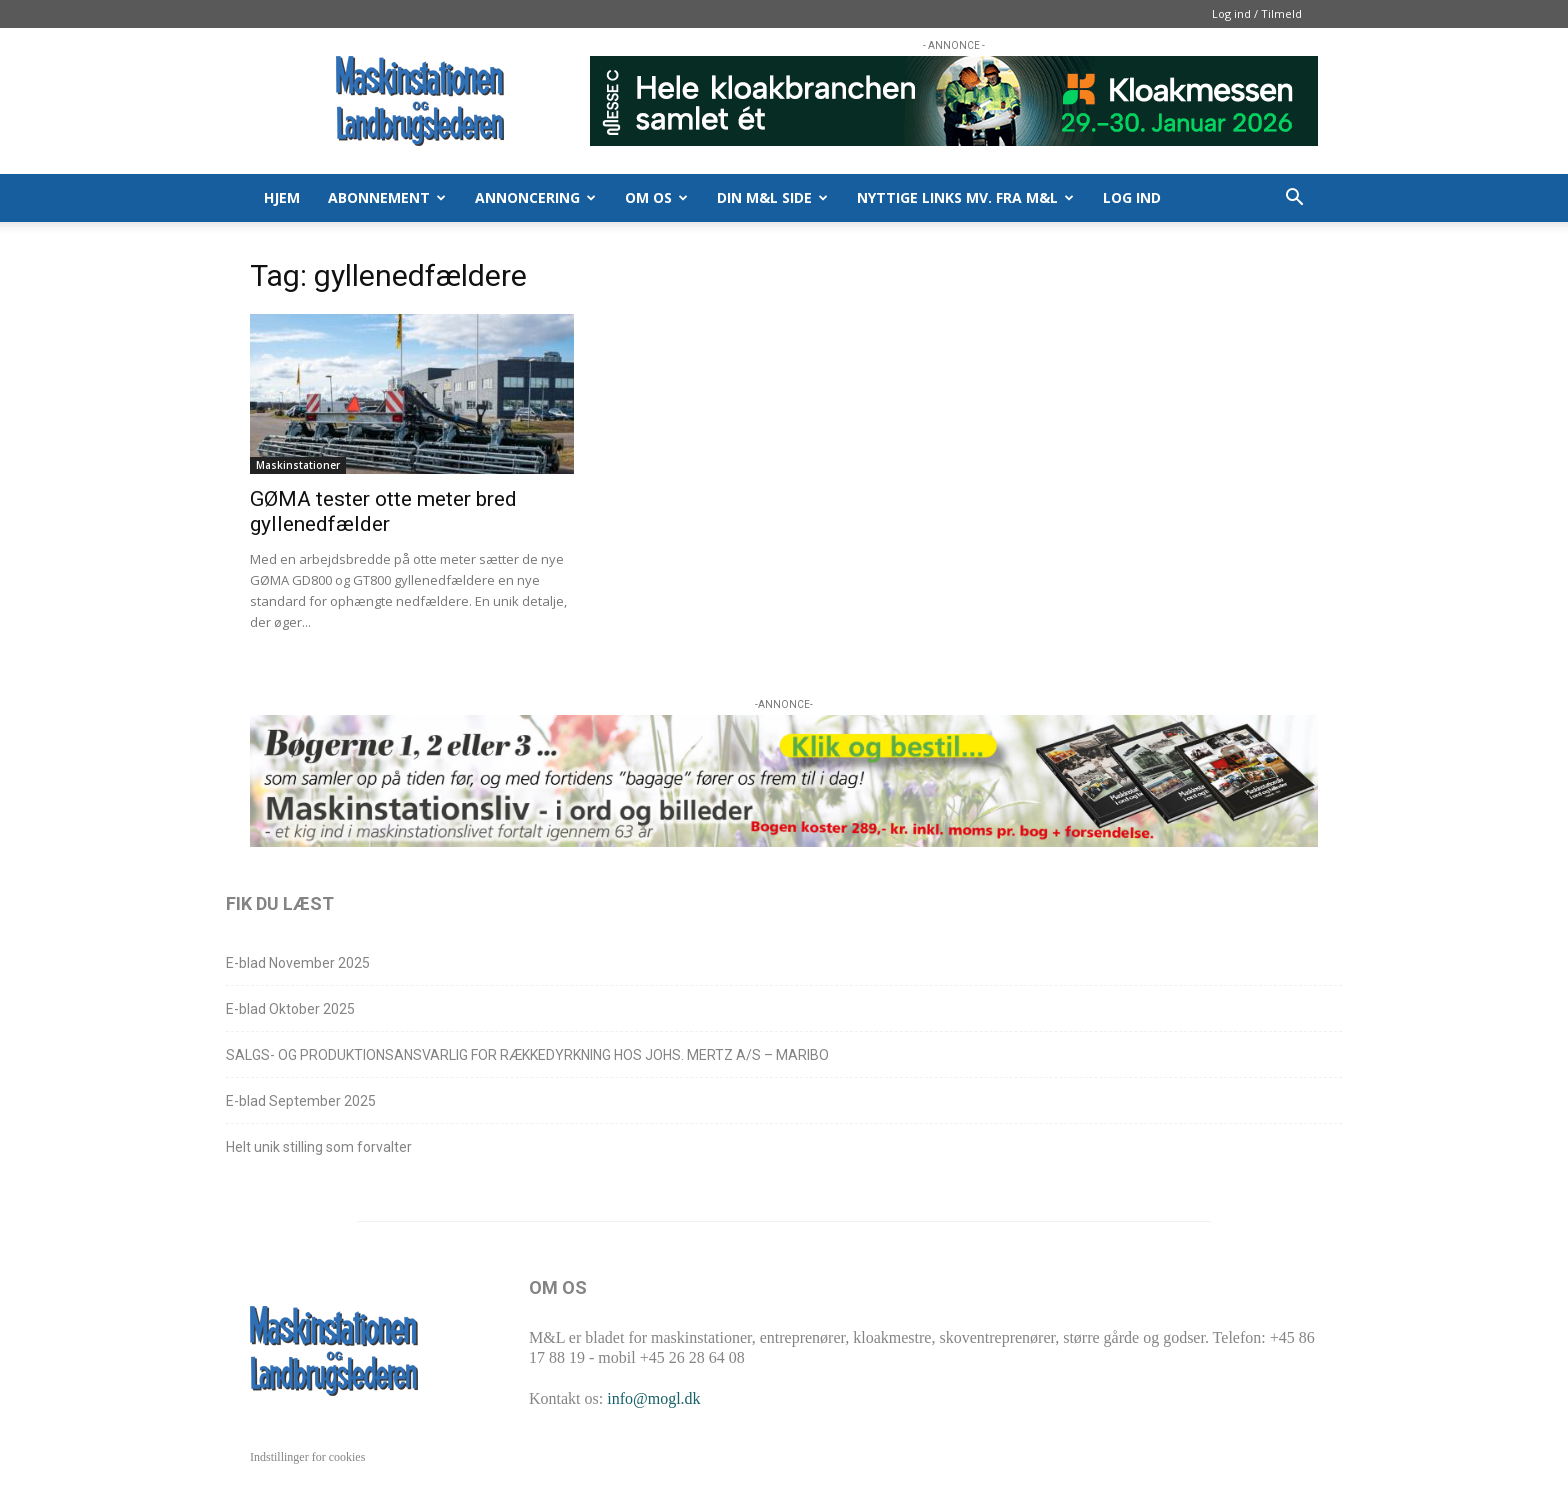  Describe the element at coordinates (653, 1398) in the screenshot. I see `info@mogl.dk` at that location.